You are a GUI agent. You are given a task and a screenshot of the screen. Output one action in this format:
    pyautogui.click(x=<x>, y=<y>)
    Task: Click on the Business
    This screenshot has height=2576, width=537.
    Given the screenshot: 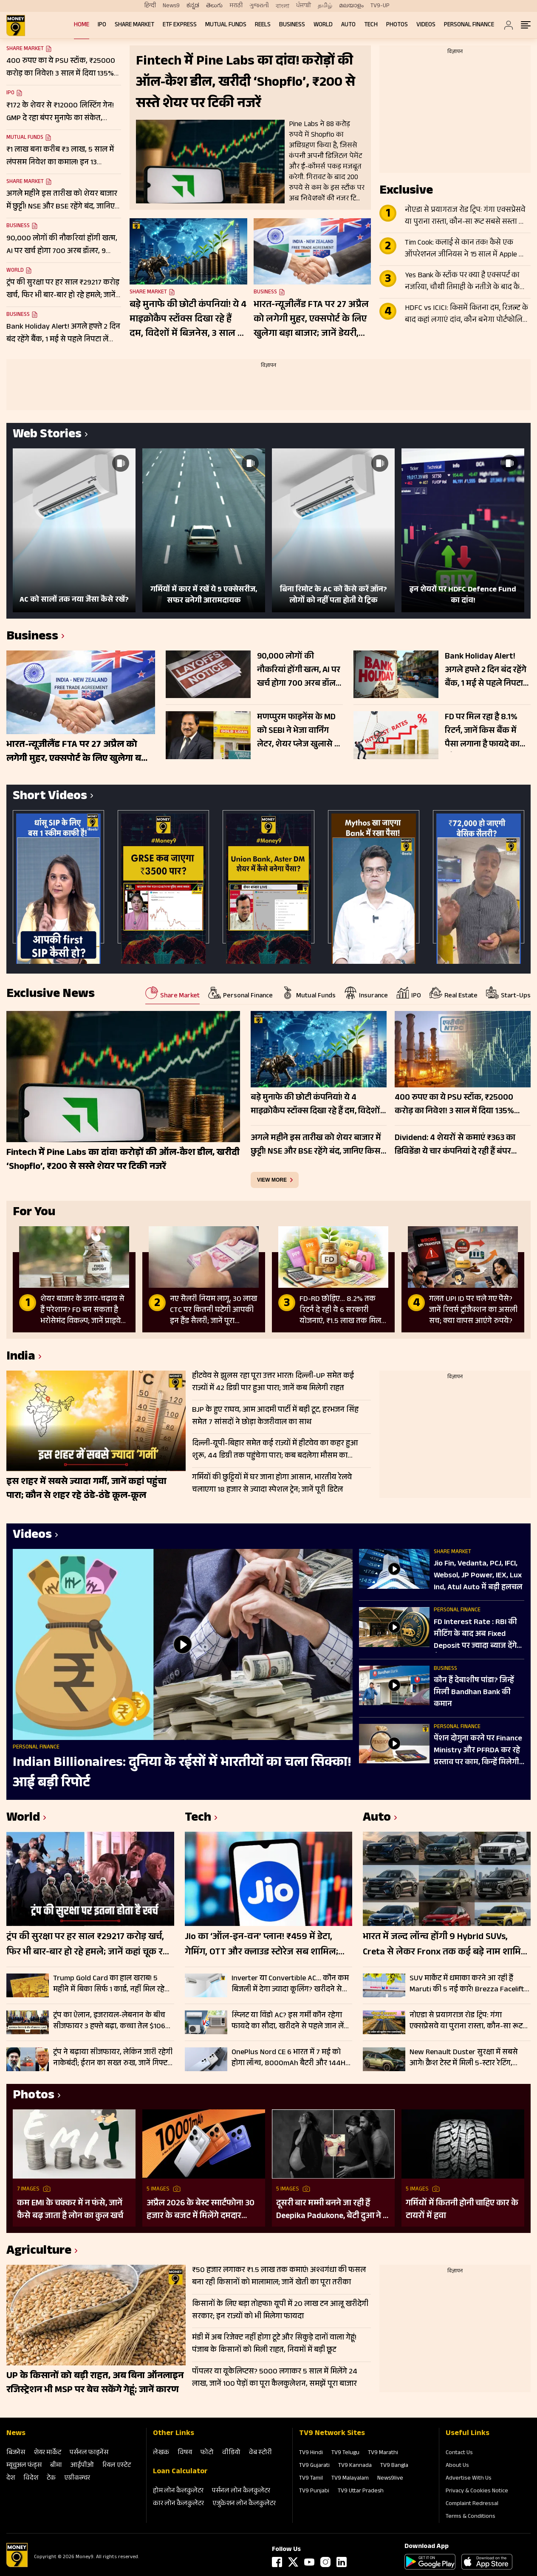 What is the action you would take?
    pyautogui.click(x=292, y=25)
    